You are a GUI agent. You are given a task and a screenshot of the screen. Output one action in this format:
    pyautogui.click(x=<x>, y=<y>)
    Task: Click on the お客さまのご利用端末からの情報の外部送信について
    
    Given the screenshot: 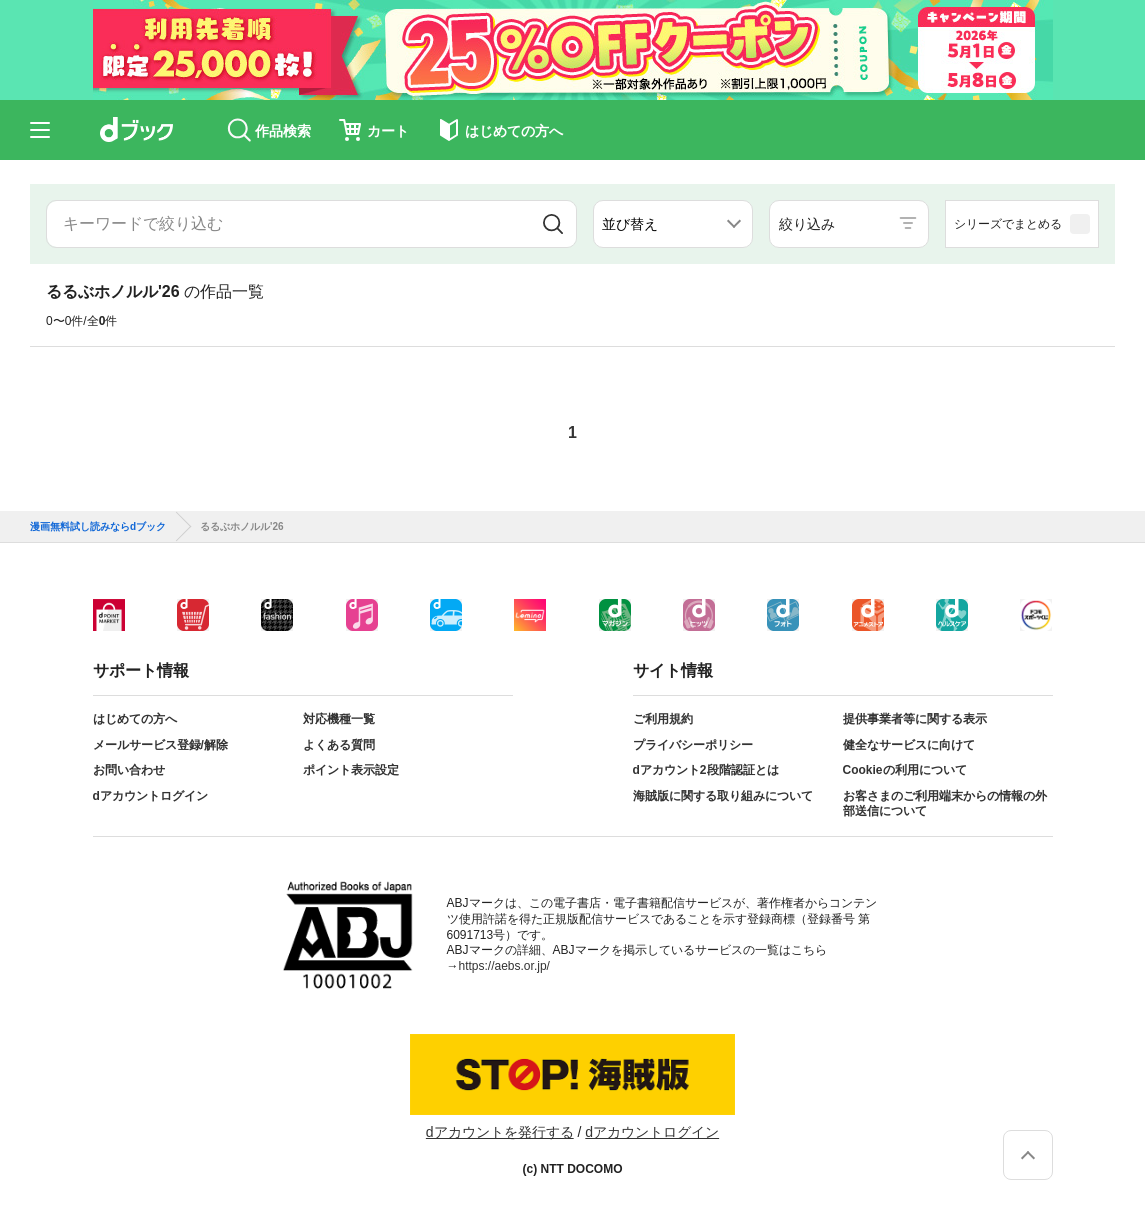 What is the action you would take?
    pyautogui.click(x=945, y=804)
    